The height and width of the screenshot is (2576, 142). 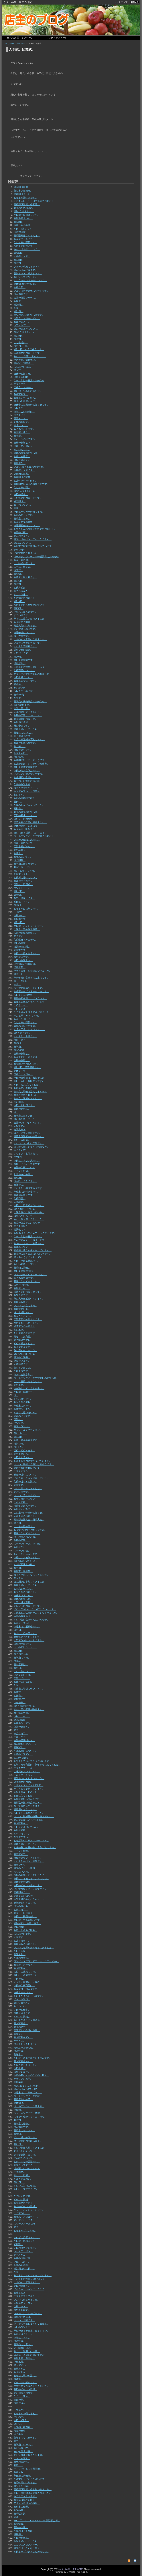 I want to click on 4月5日。, so click(x=18, y=304).